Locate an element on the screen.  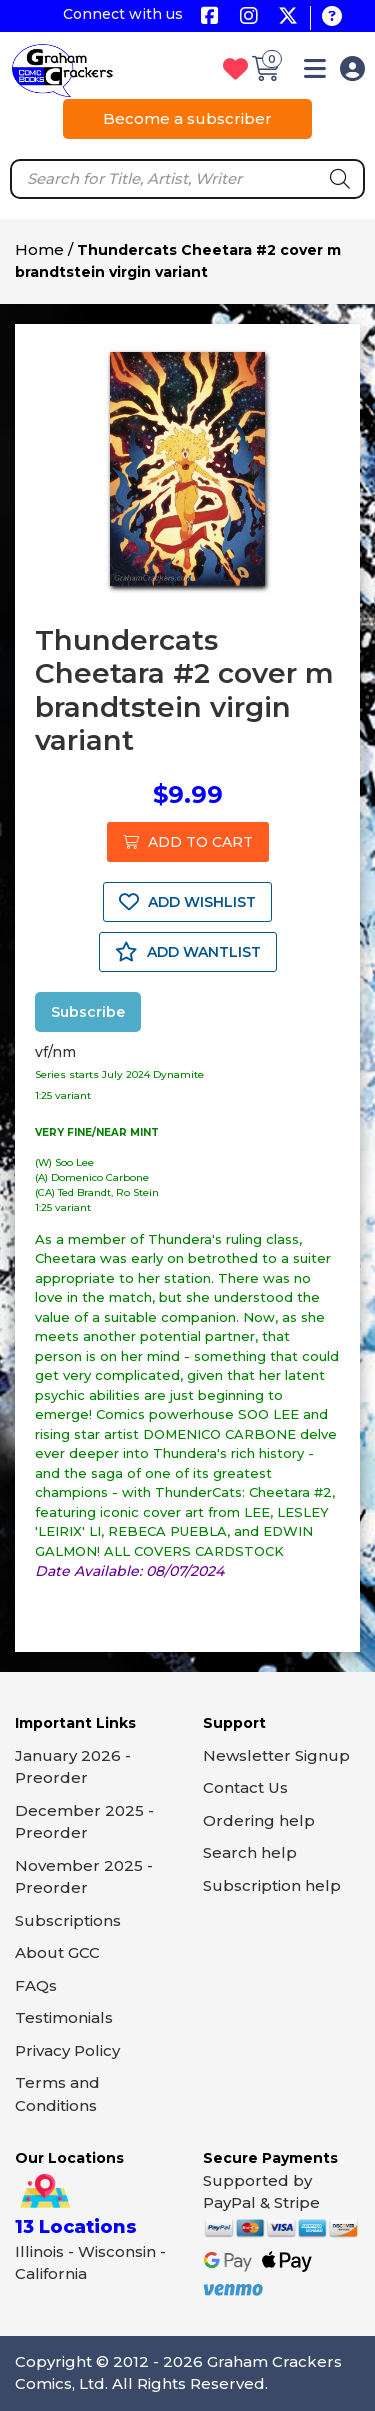
Subscription help is located at coordinates (272, 1885).